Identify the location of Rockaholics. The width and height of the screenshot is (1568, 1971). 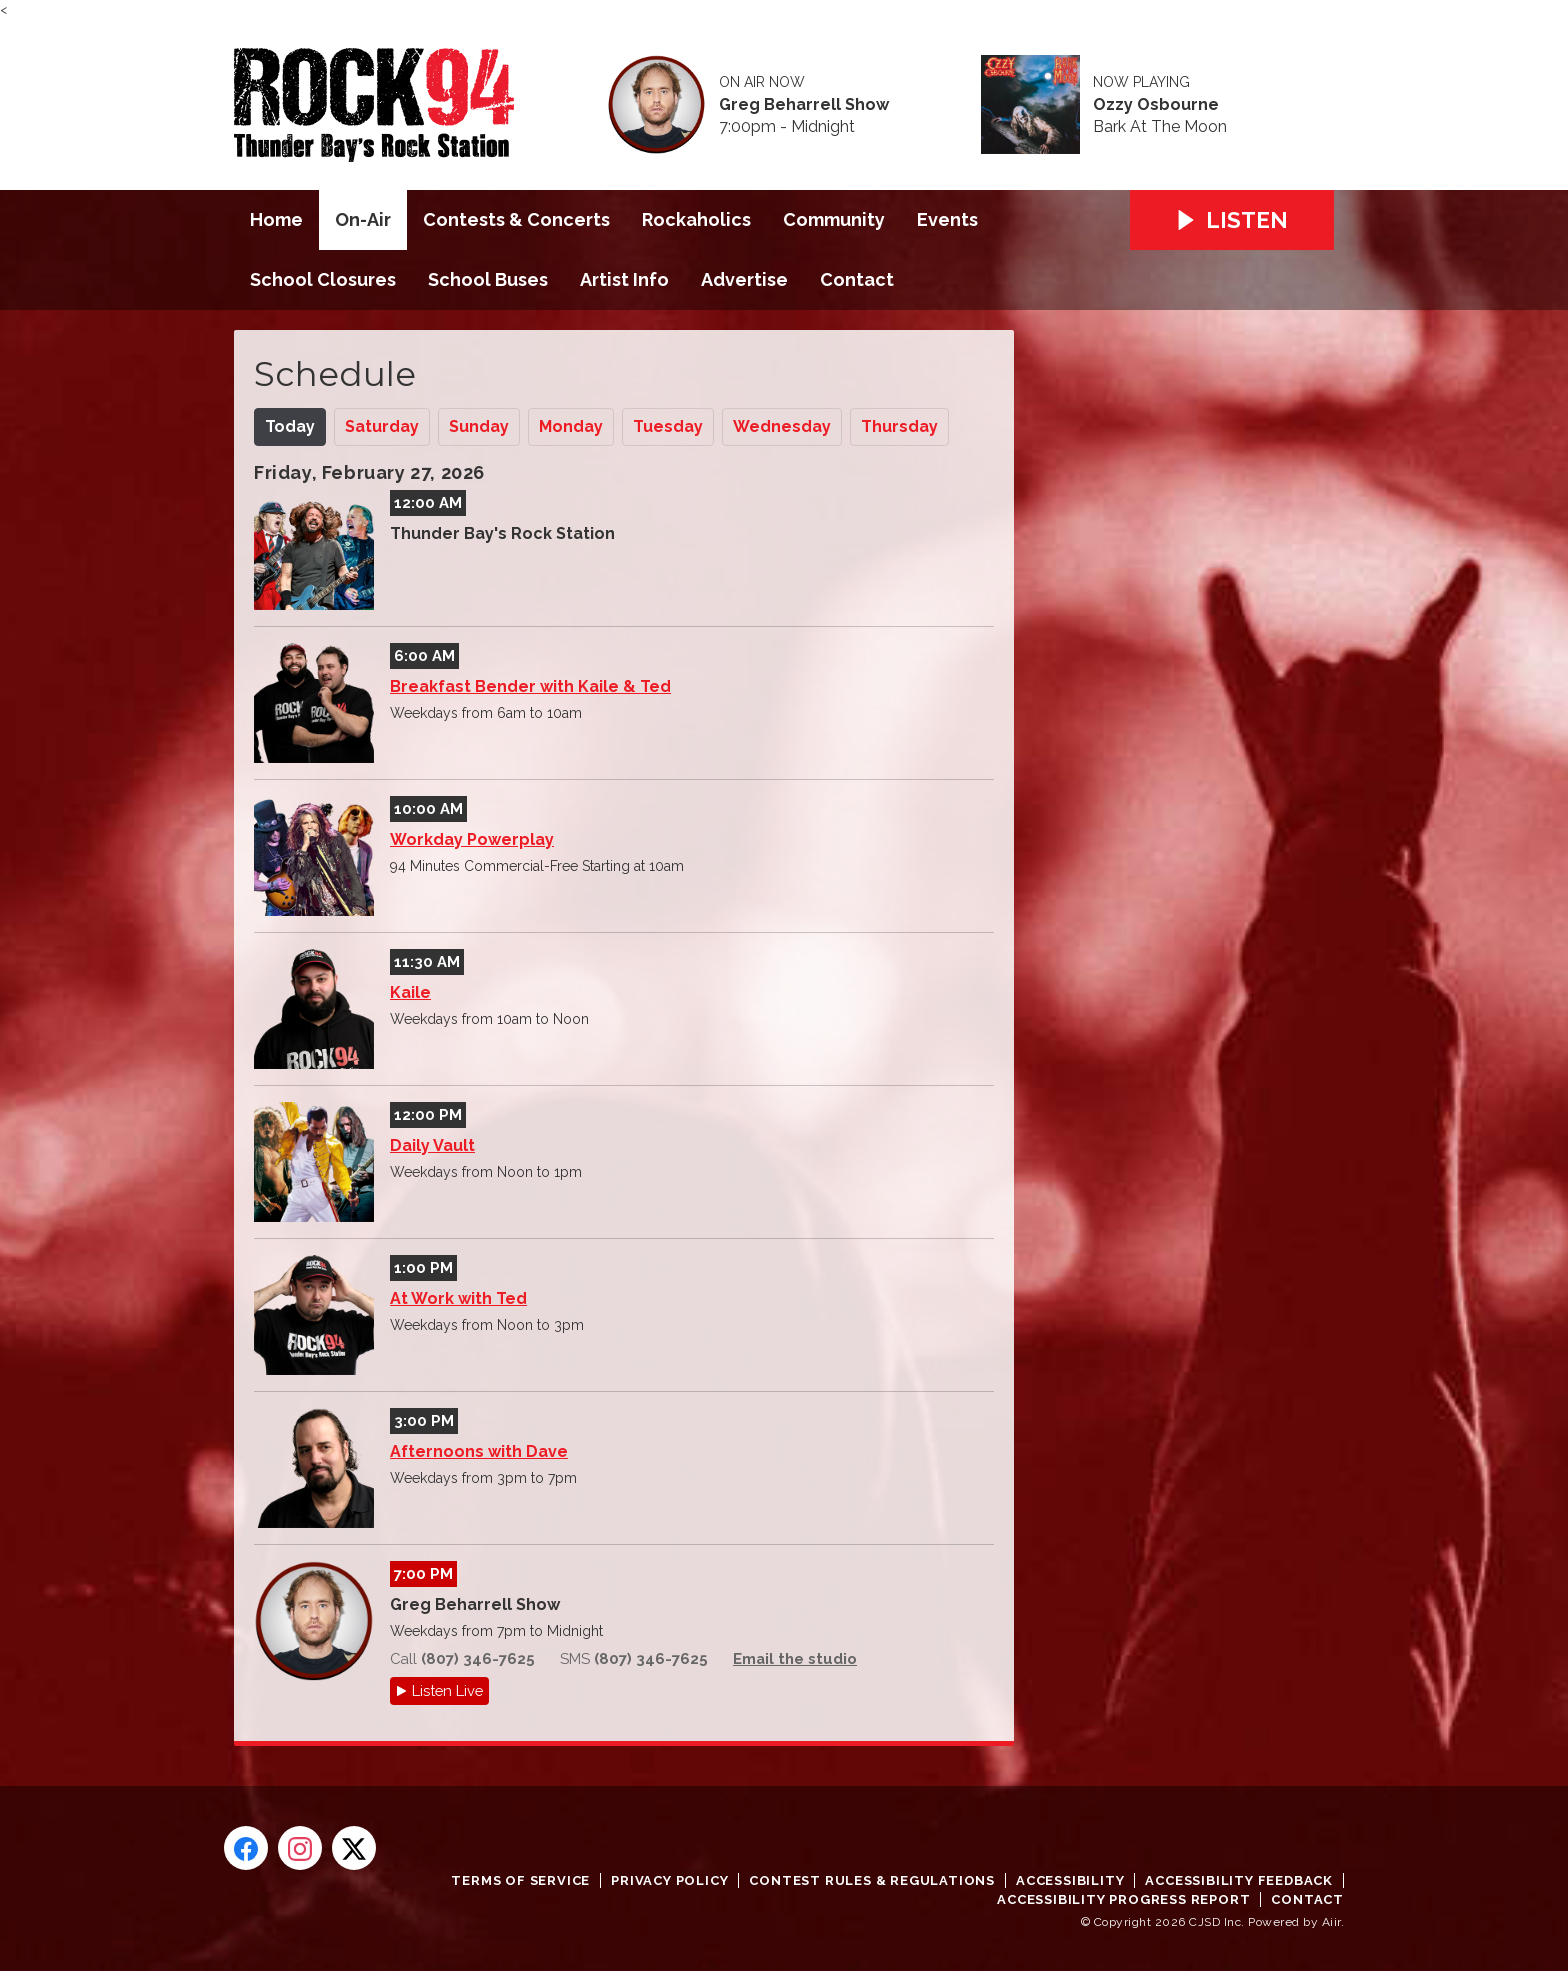
(696, 219).